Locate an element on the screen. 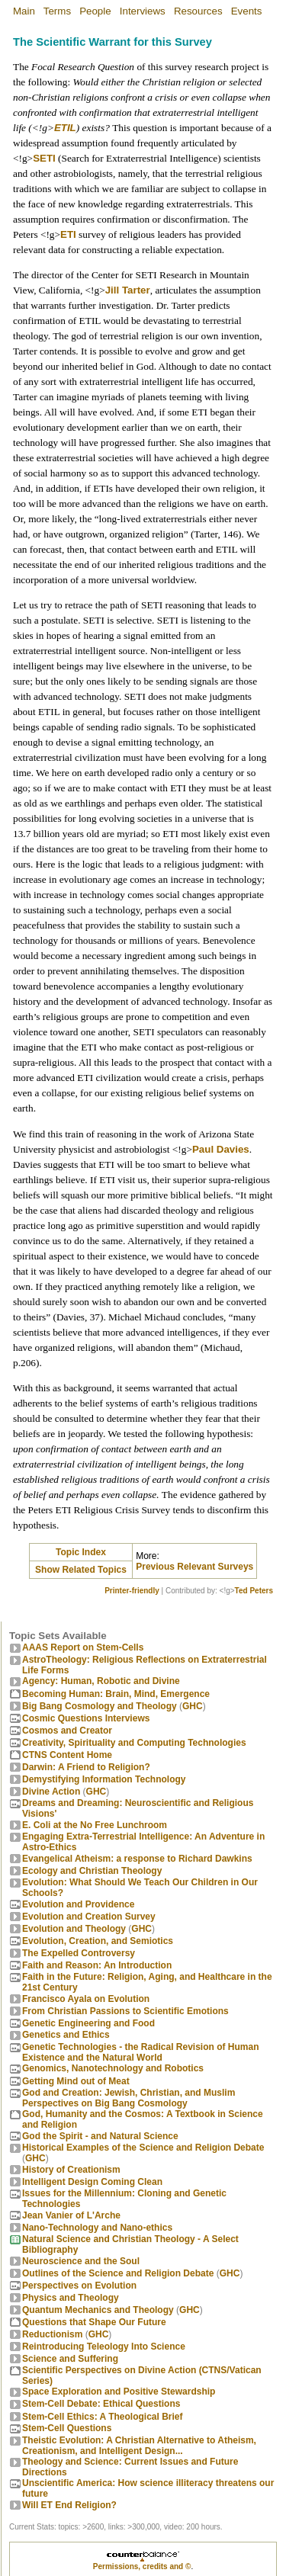  Becoming Programmer: Brain, Mind, Emergence is located at coordinates (116, 1694).